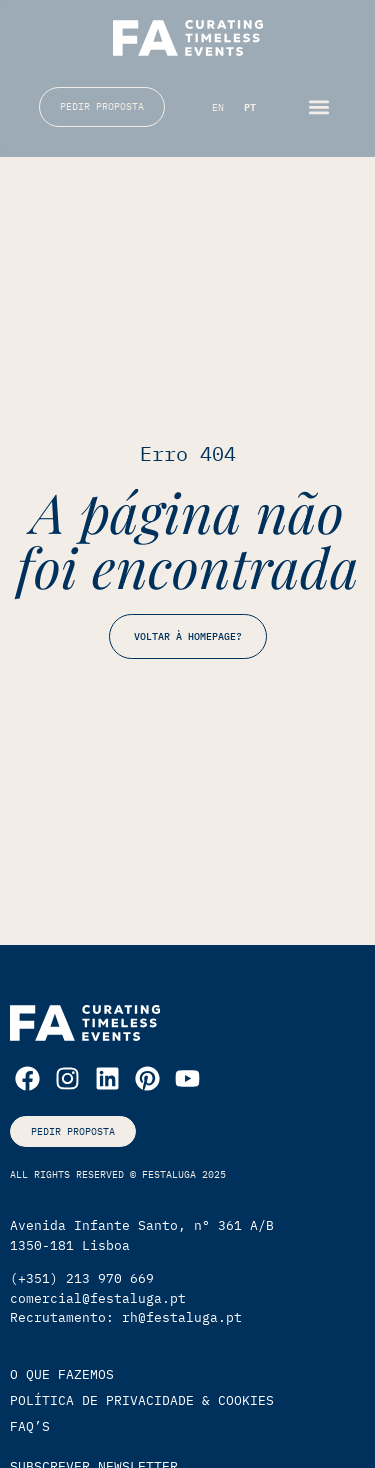 The image size is (375, 1468). Describe the element at coordinates (82, 1278) in the screenshot. I see `(+351) 213 970 669` at that location.